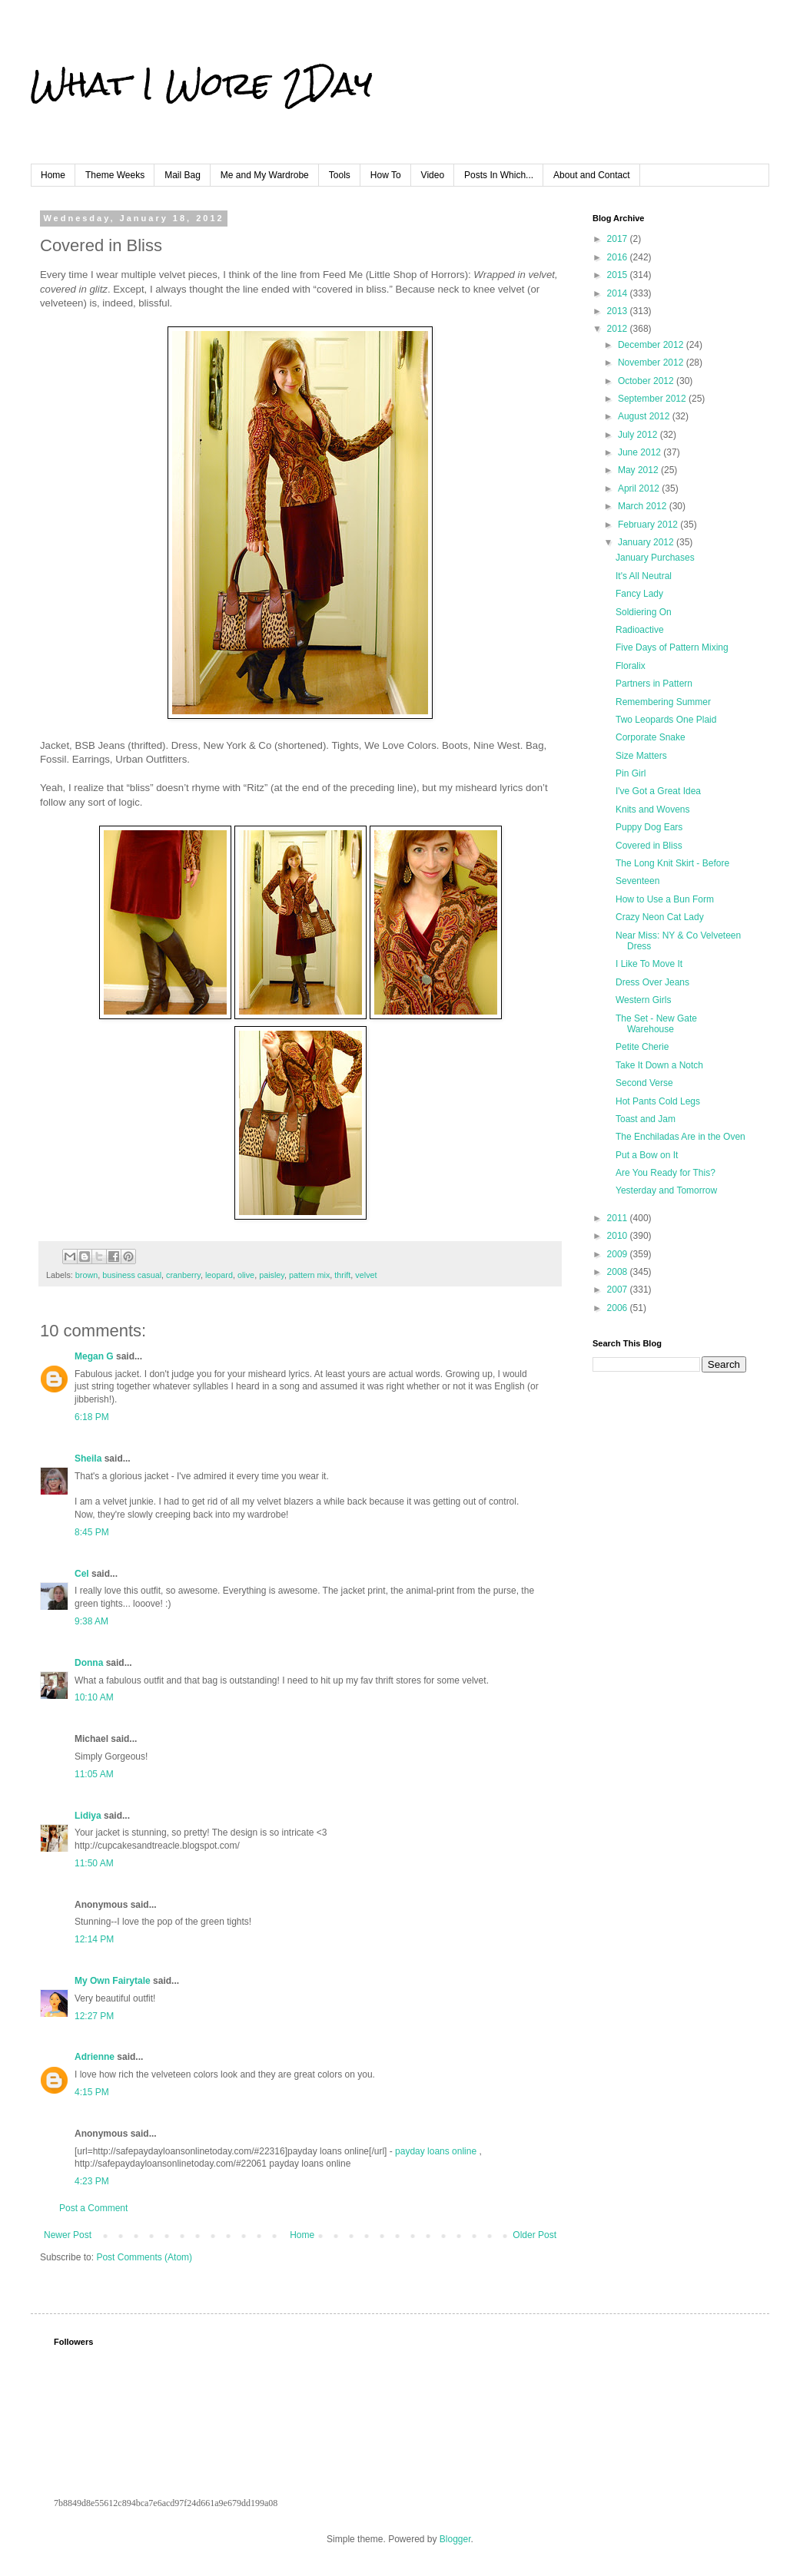  What do you see at coordinates (618, 328) in the screenshot?
I see `2012` at bounding box center [618, 328].